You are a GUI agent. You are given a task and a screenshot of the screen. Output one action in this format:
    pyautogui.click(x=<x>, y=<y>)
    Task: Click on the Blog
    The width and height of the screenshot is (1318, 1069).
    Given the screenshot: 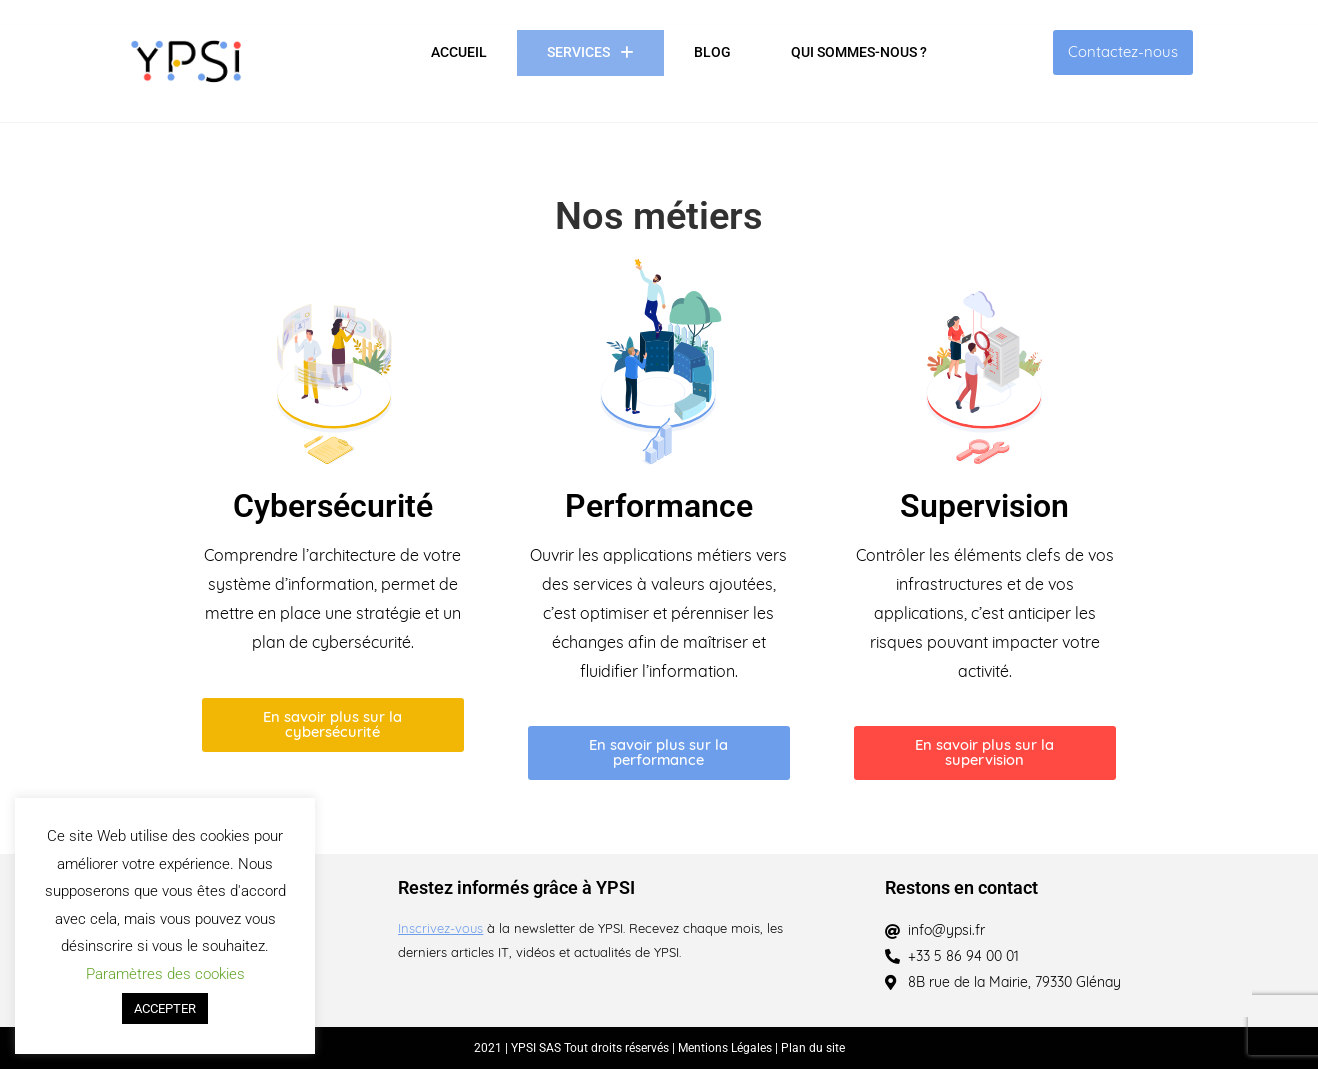 What is the action you would take?
    pyautogui.click(x=712, y=52)
    